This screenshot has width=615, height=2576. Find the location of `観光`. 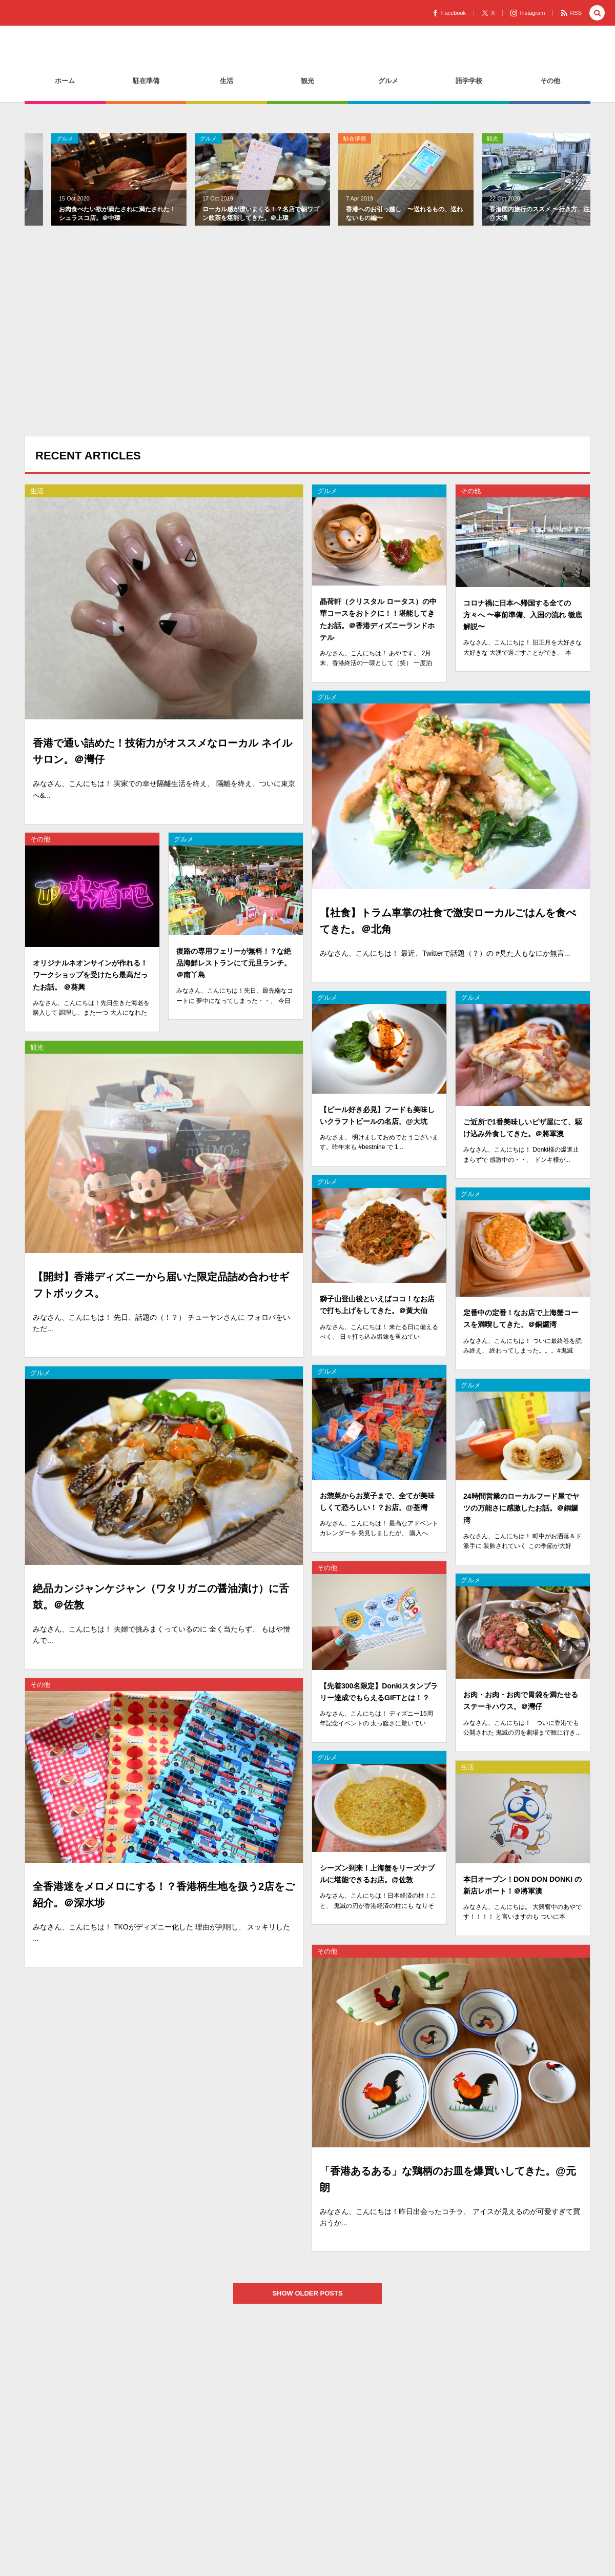

観光 is located at coordinates (322, 138).